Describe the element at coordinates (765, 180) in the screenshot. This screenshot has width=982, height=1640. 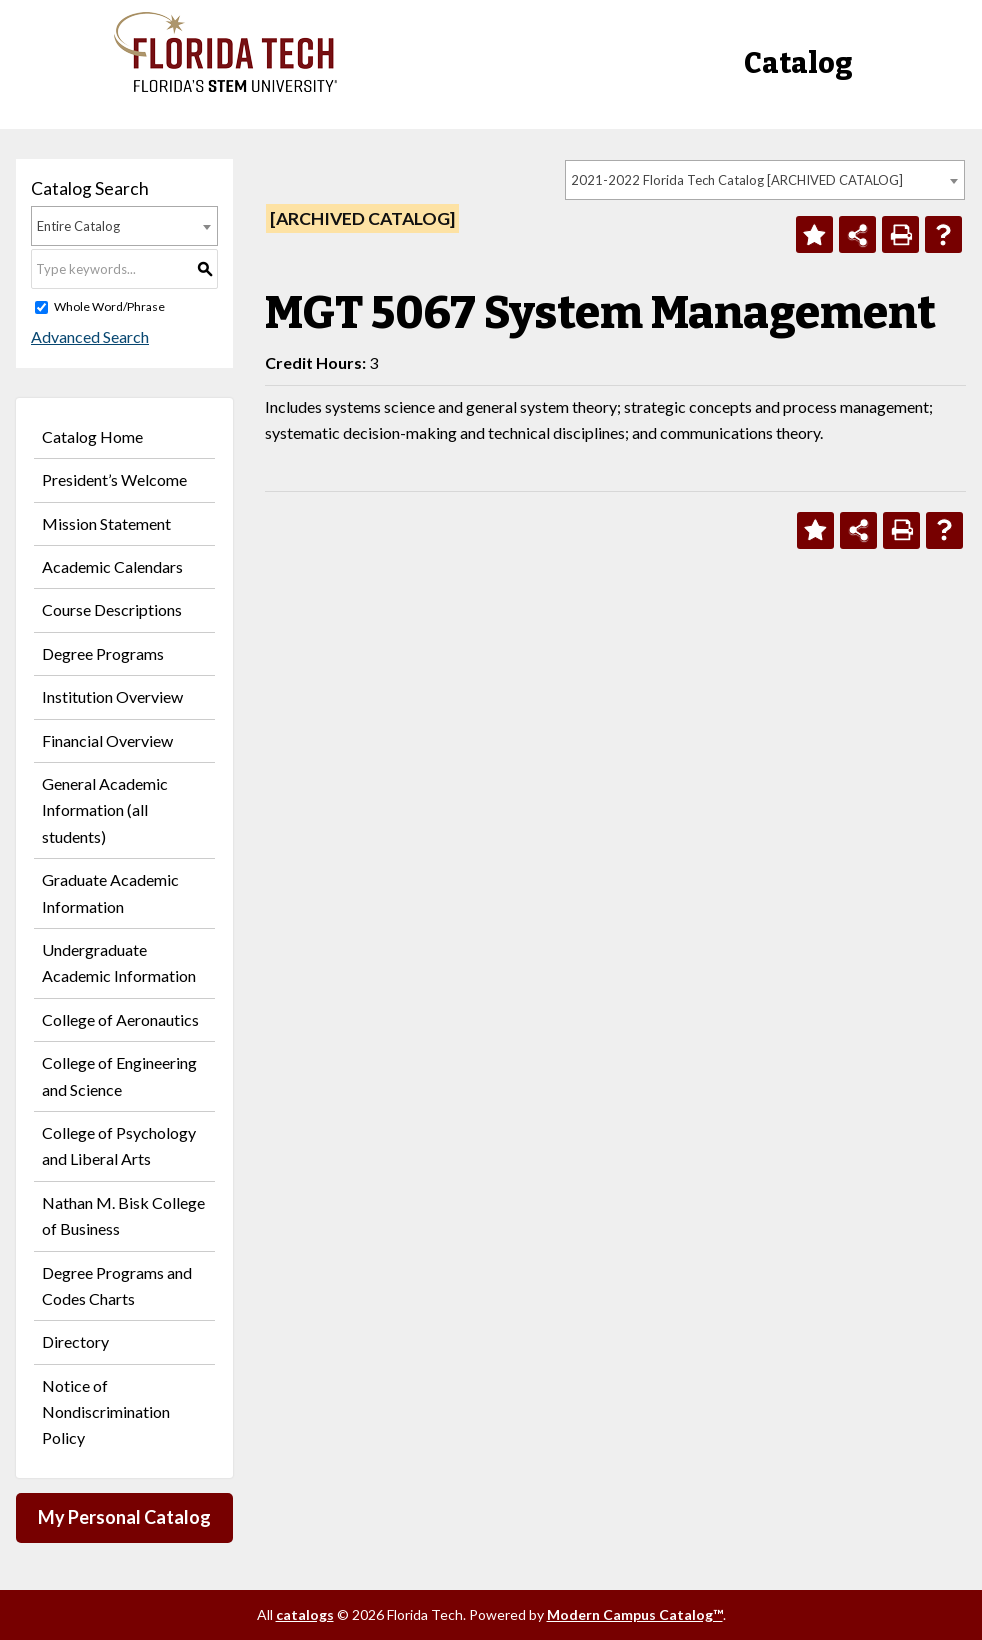
I see `[combobox]` at that location.